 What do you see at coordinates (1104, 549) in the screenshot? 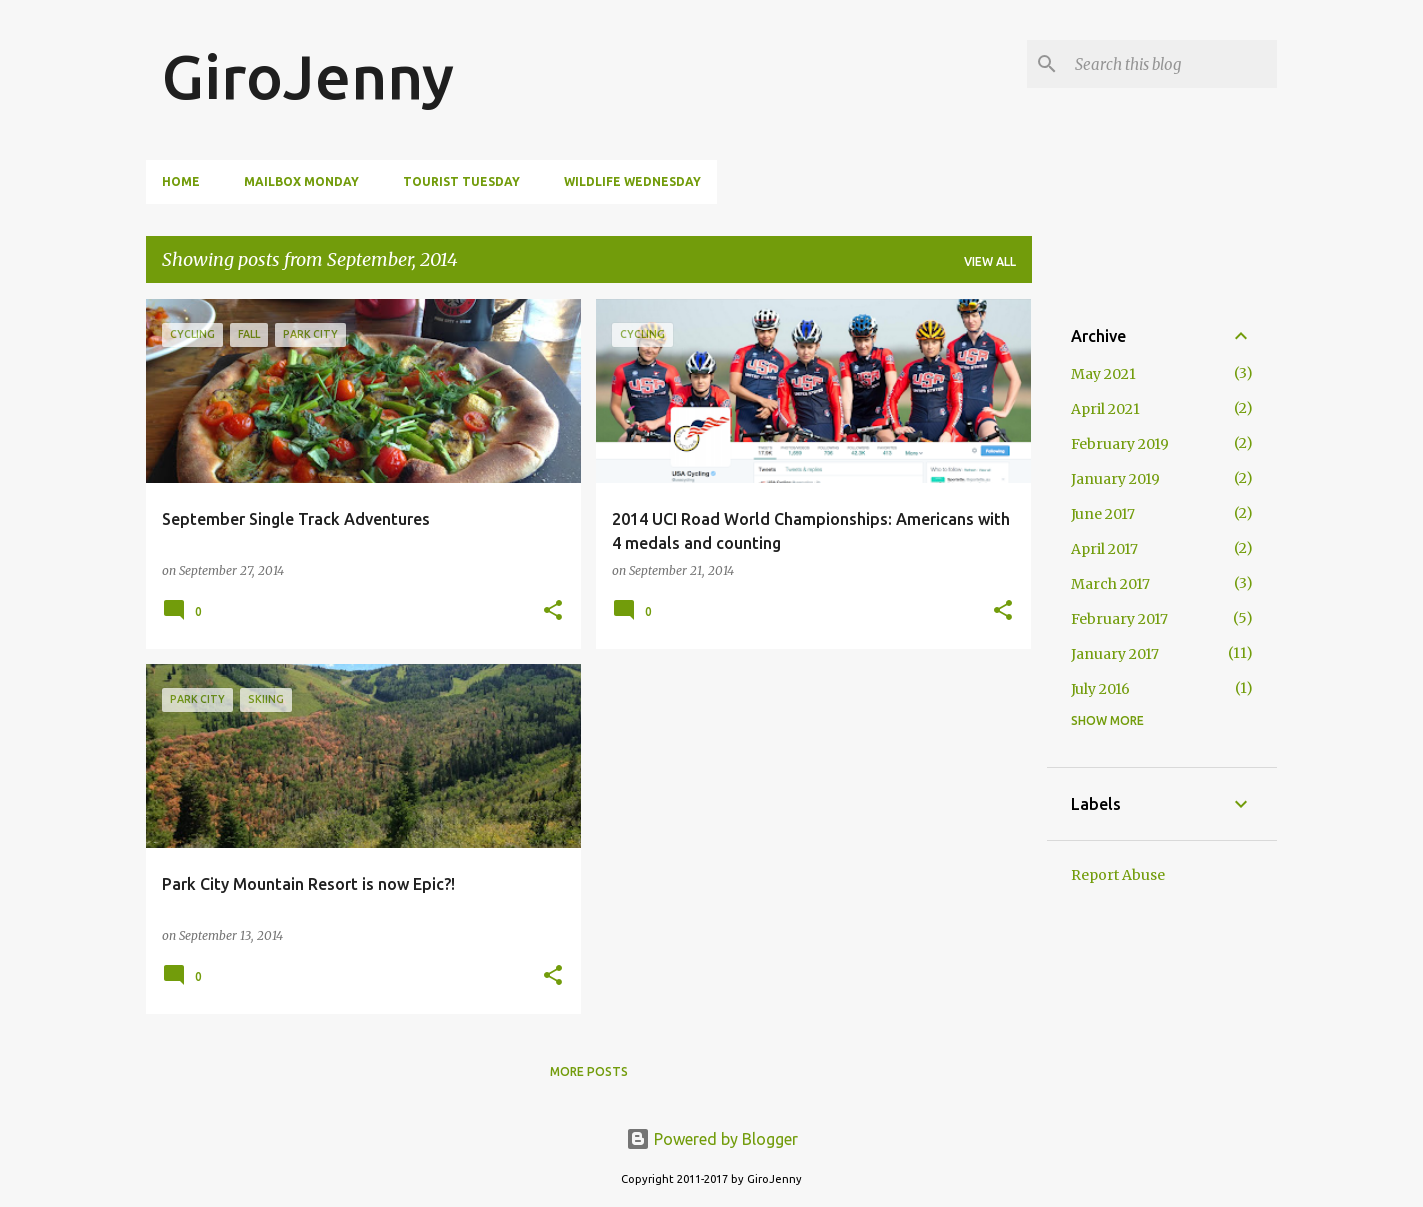
I see `April 2017` at bounding box center [1104, 549].